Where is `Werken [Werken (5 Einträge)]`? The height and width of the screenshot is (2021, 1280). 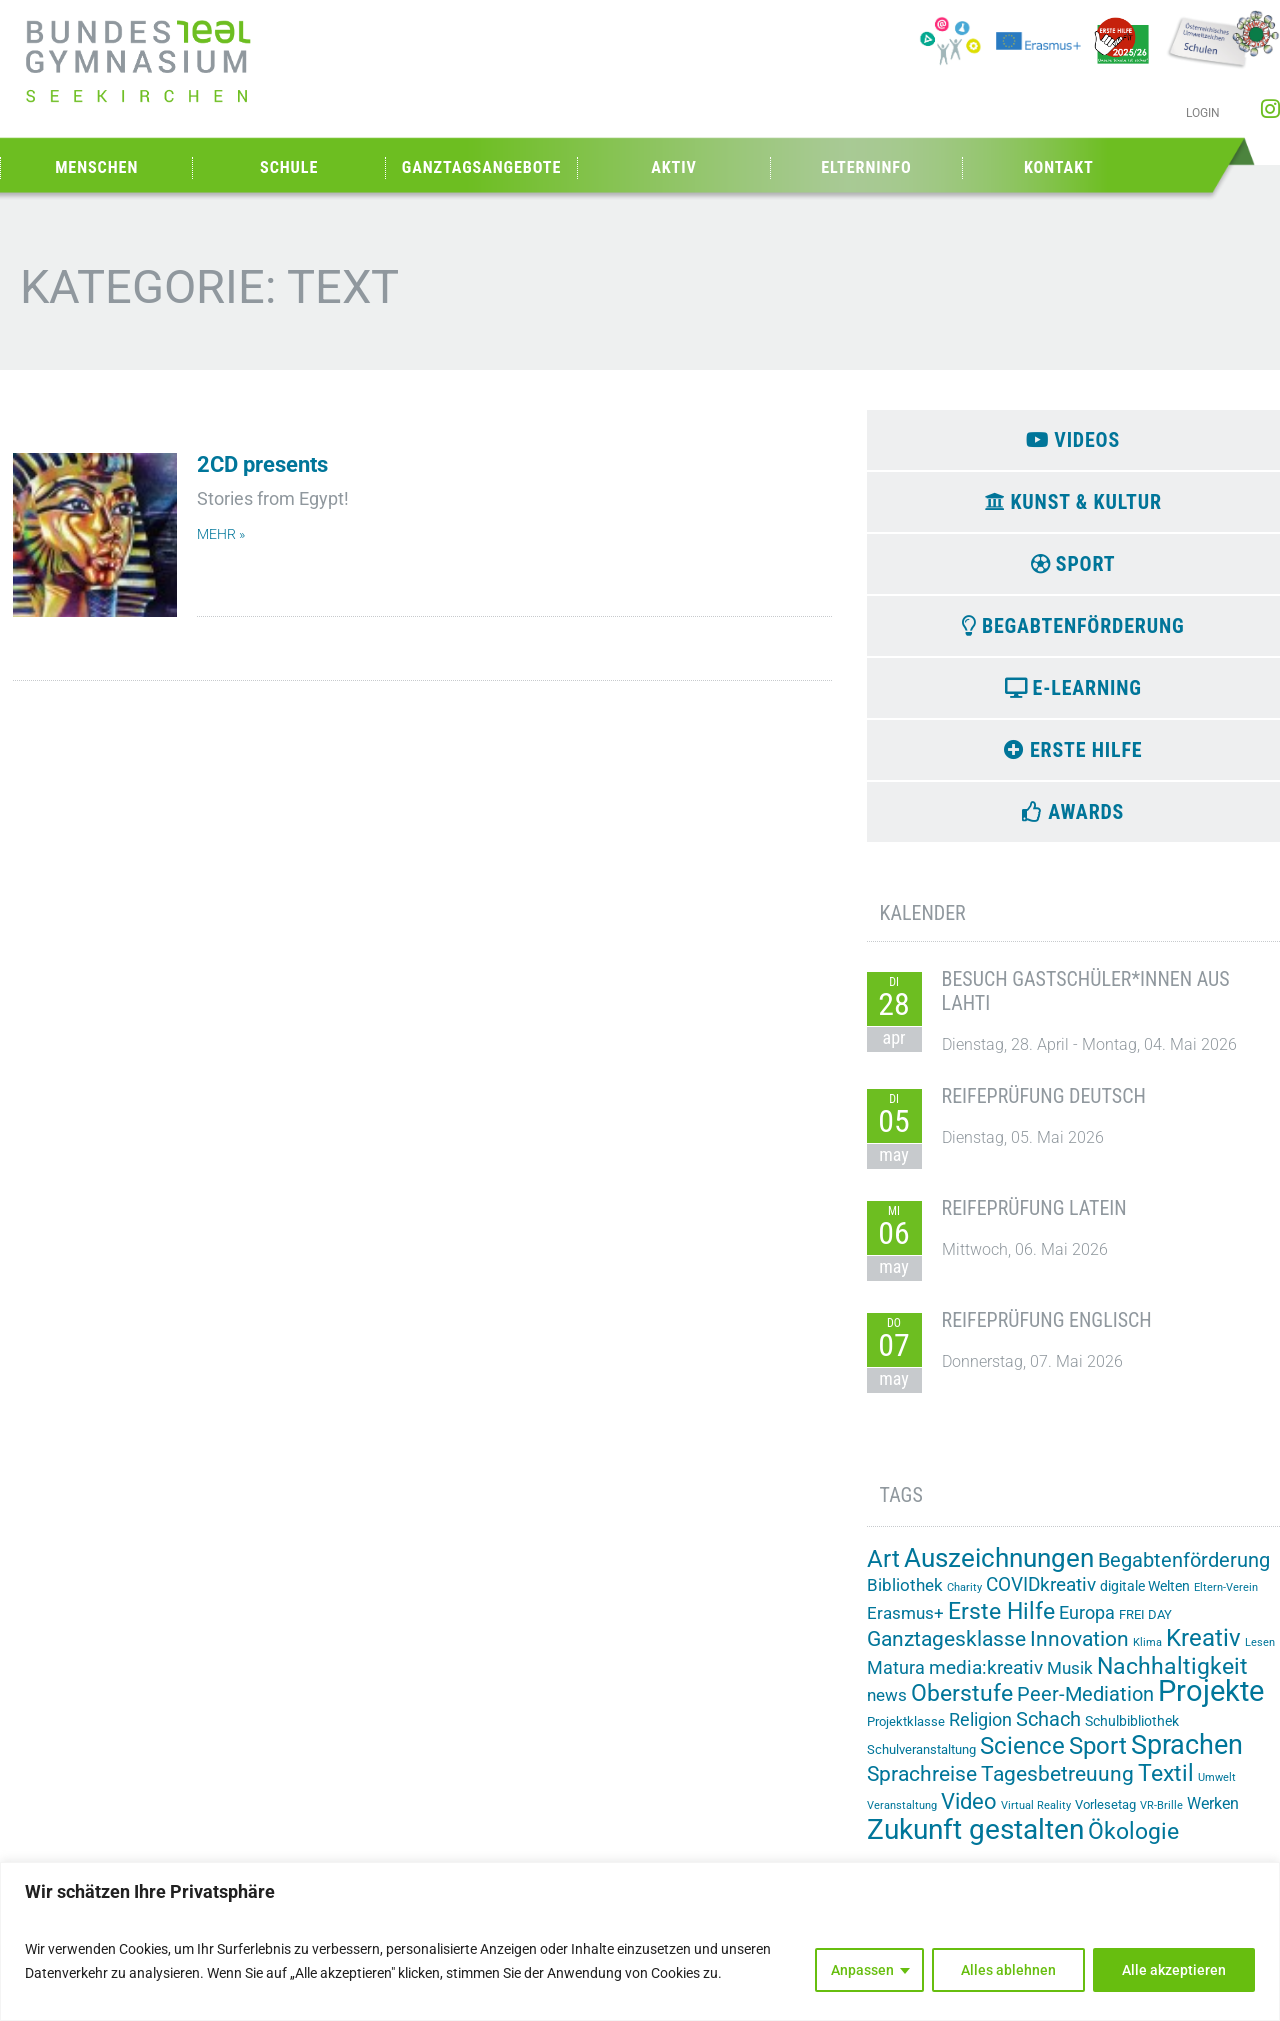 Werken [Werken (5 Einträge)] is located at coordinates (1213, 1814).